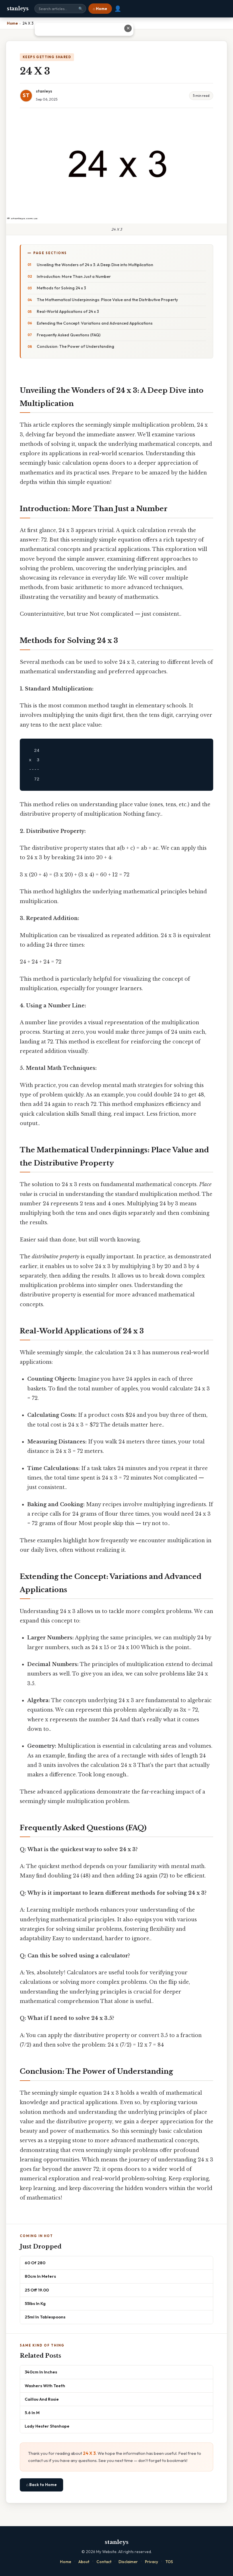  Describe the element at coordinates (35, 2262) in the screenshot. I see `60 Of 280` at that location.